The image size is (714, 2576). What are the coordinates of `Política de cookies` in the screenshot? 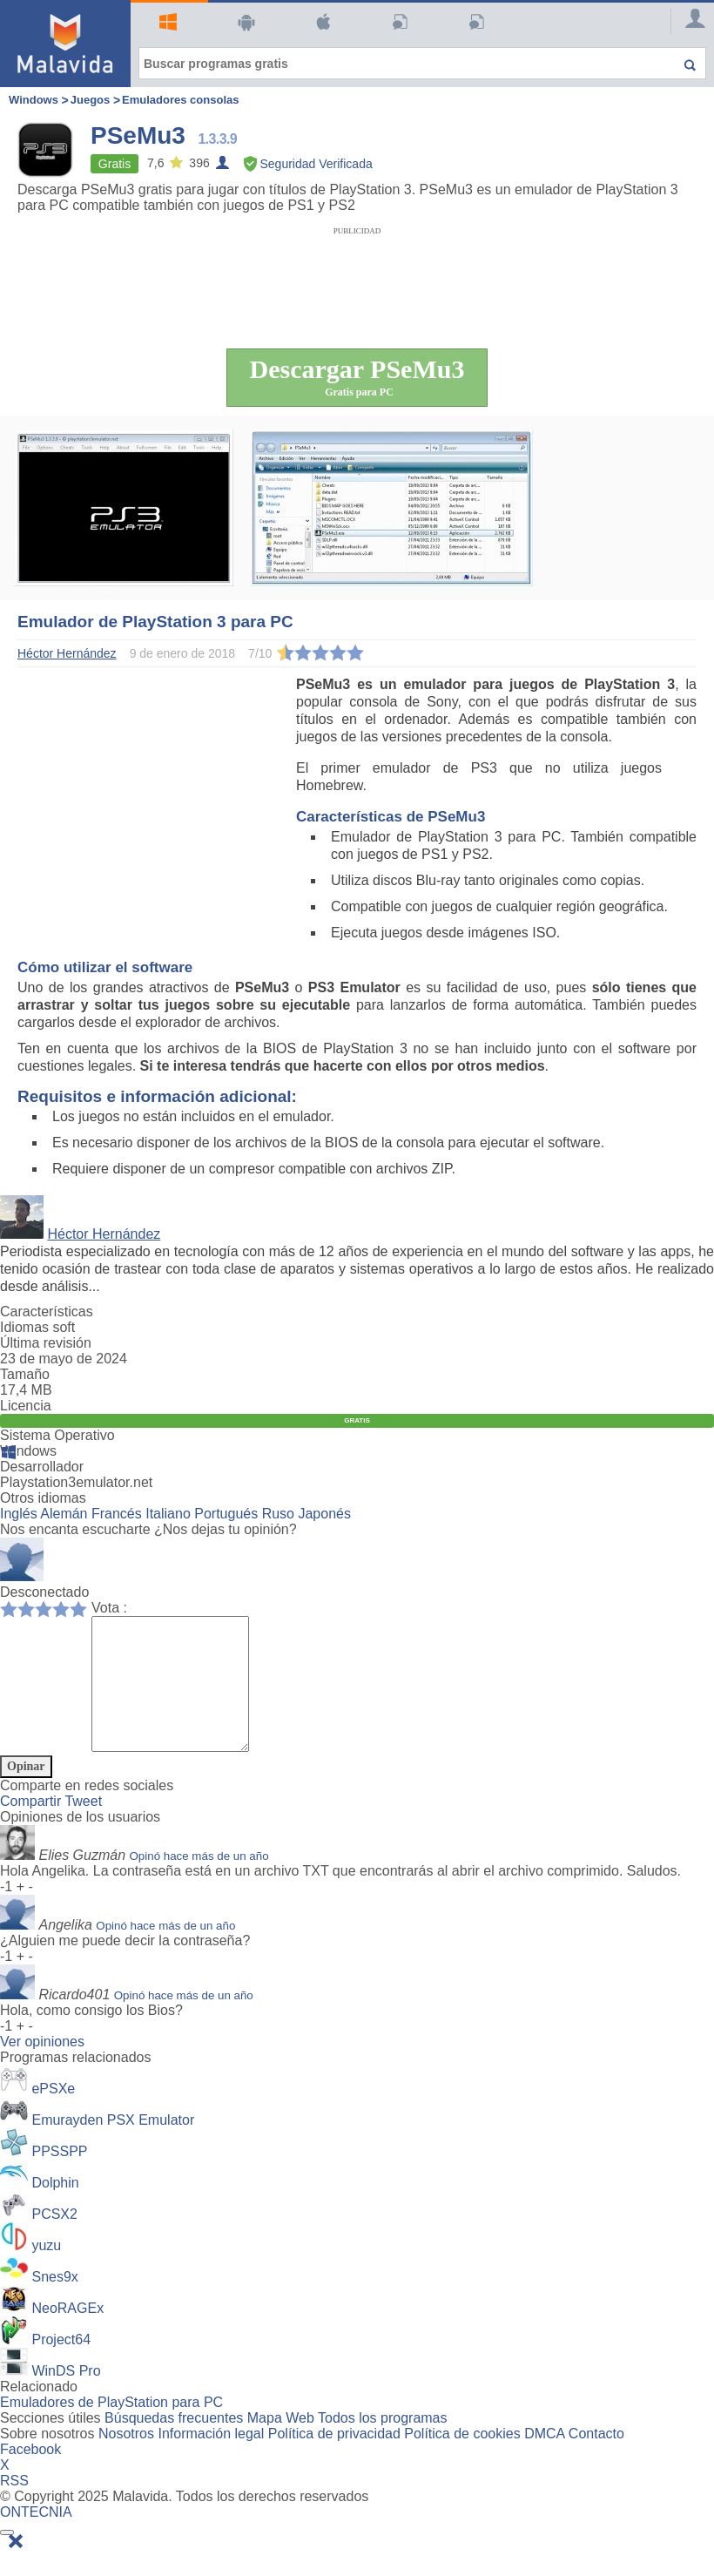 It's located at (462, 2459).